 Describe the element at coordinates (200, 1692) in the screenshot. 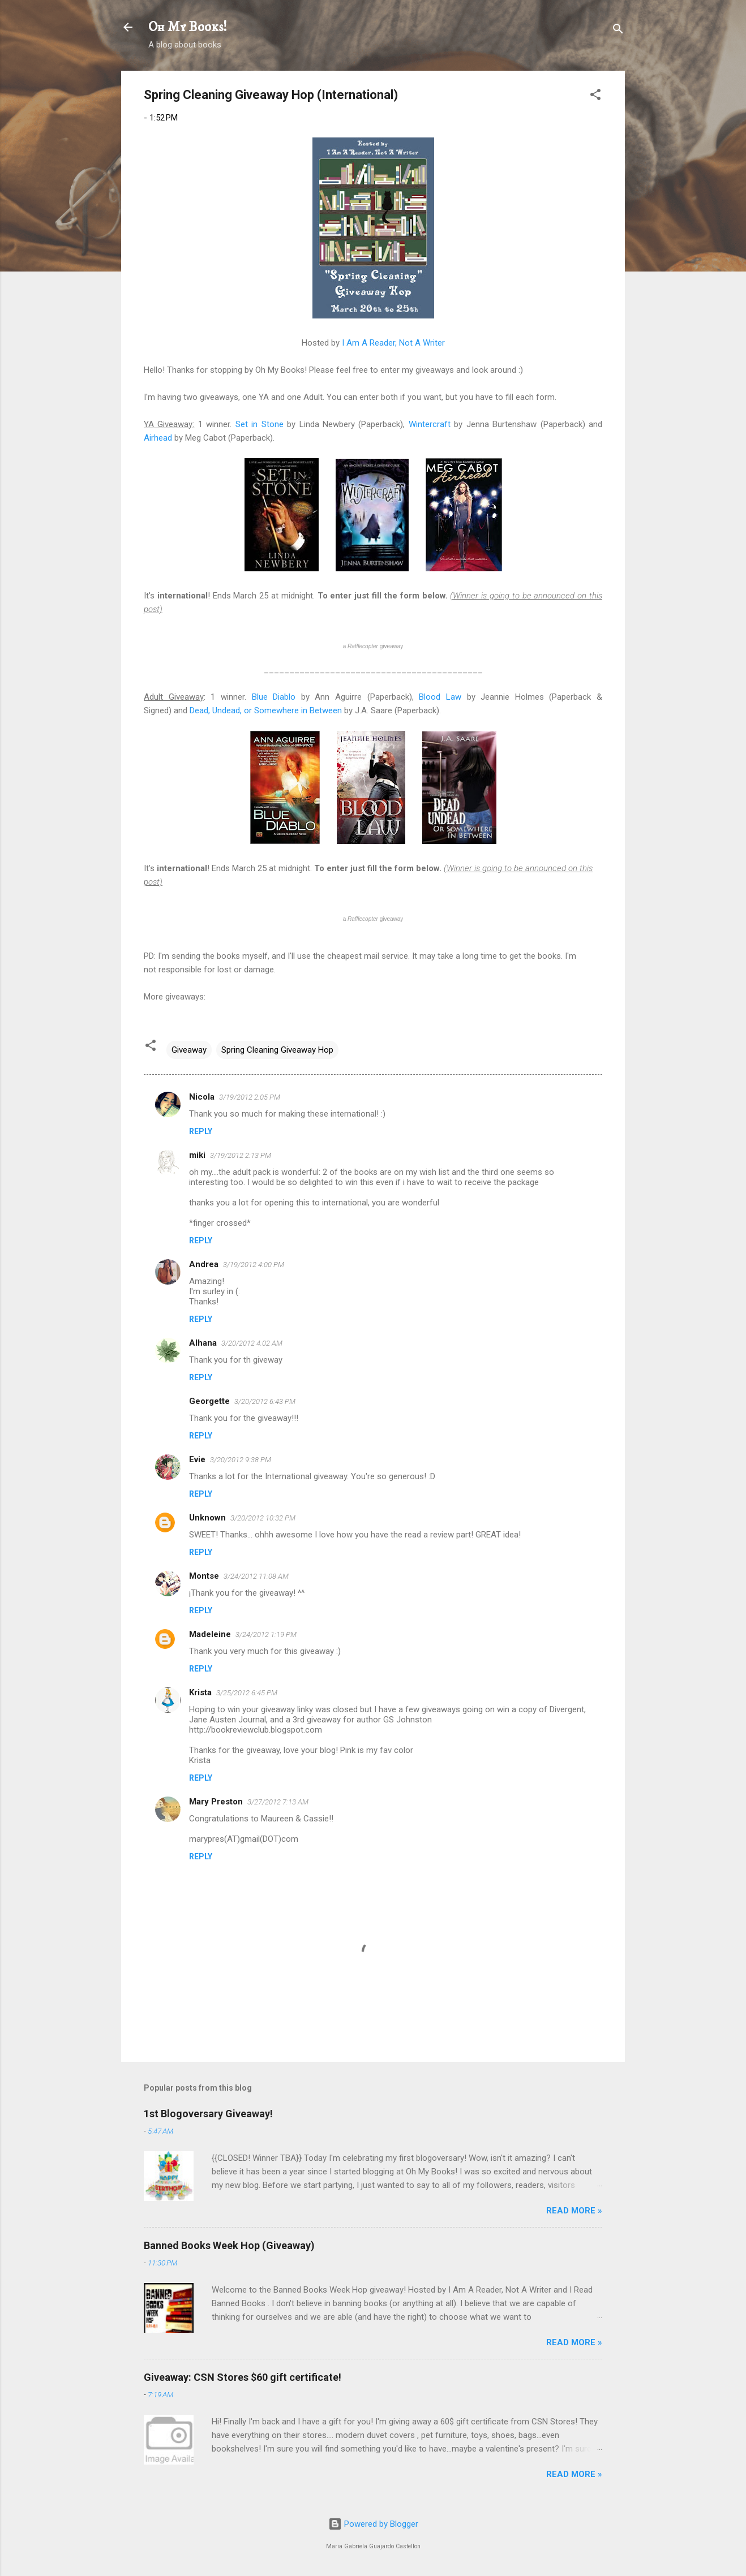

I see `Krista` at that location.